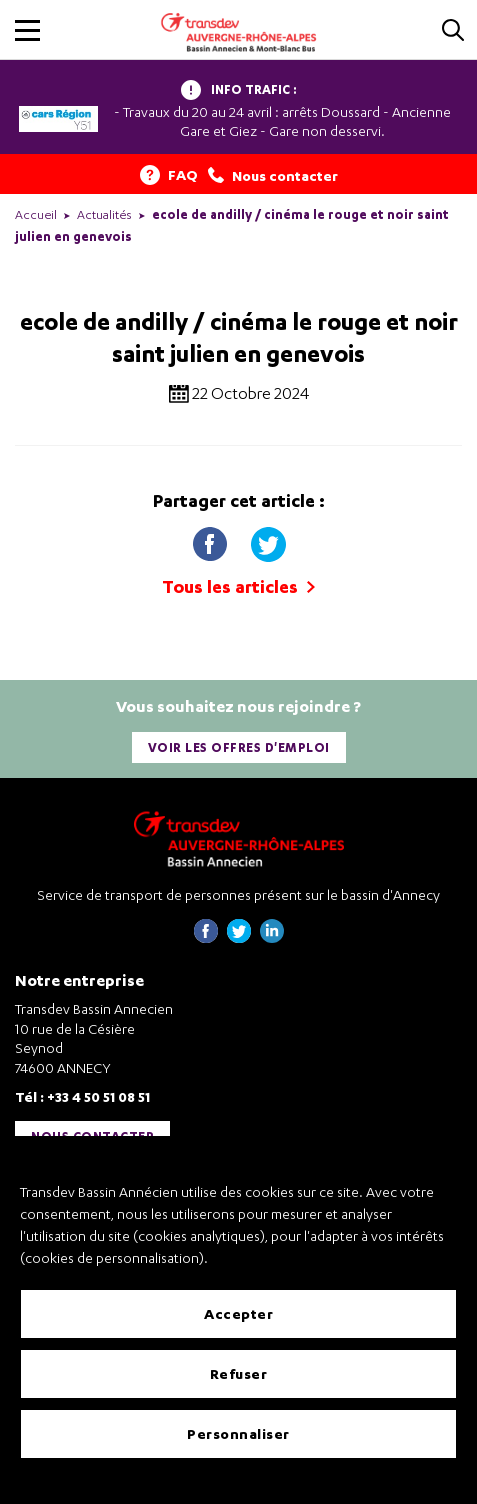  What do you see at coordinates (239, 937) in the screenshot?
I see `[Page twitter de Transdev Haute-Savoie - nouvel onglet]` at bounding box center [239, 937].